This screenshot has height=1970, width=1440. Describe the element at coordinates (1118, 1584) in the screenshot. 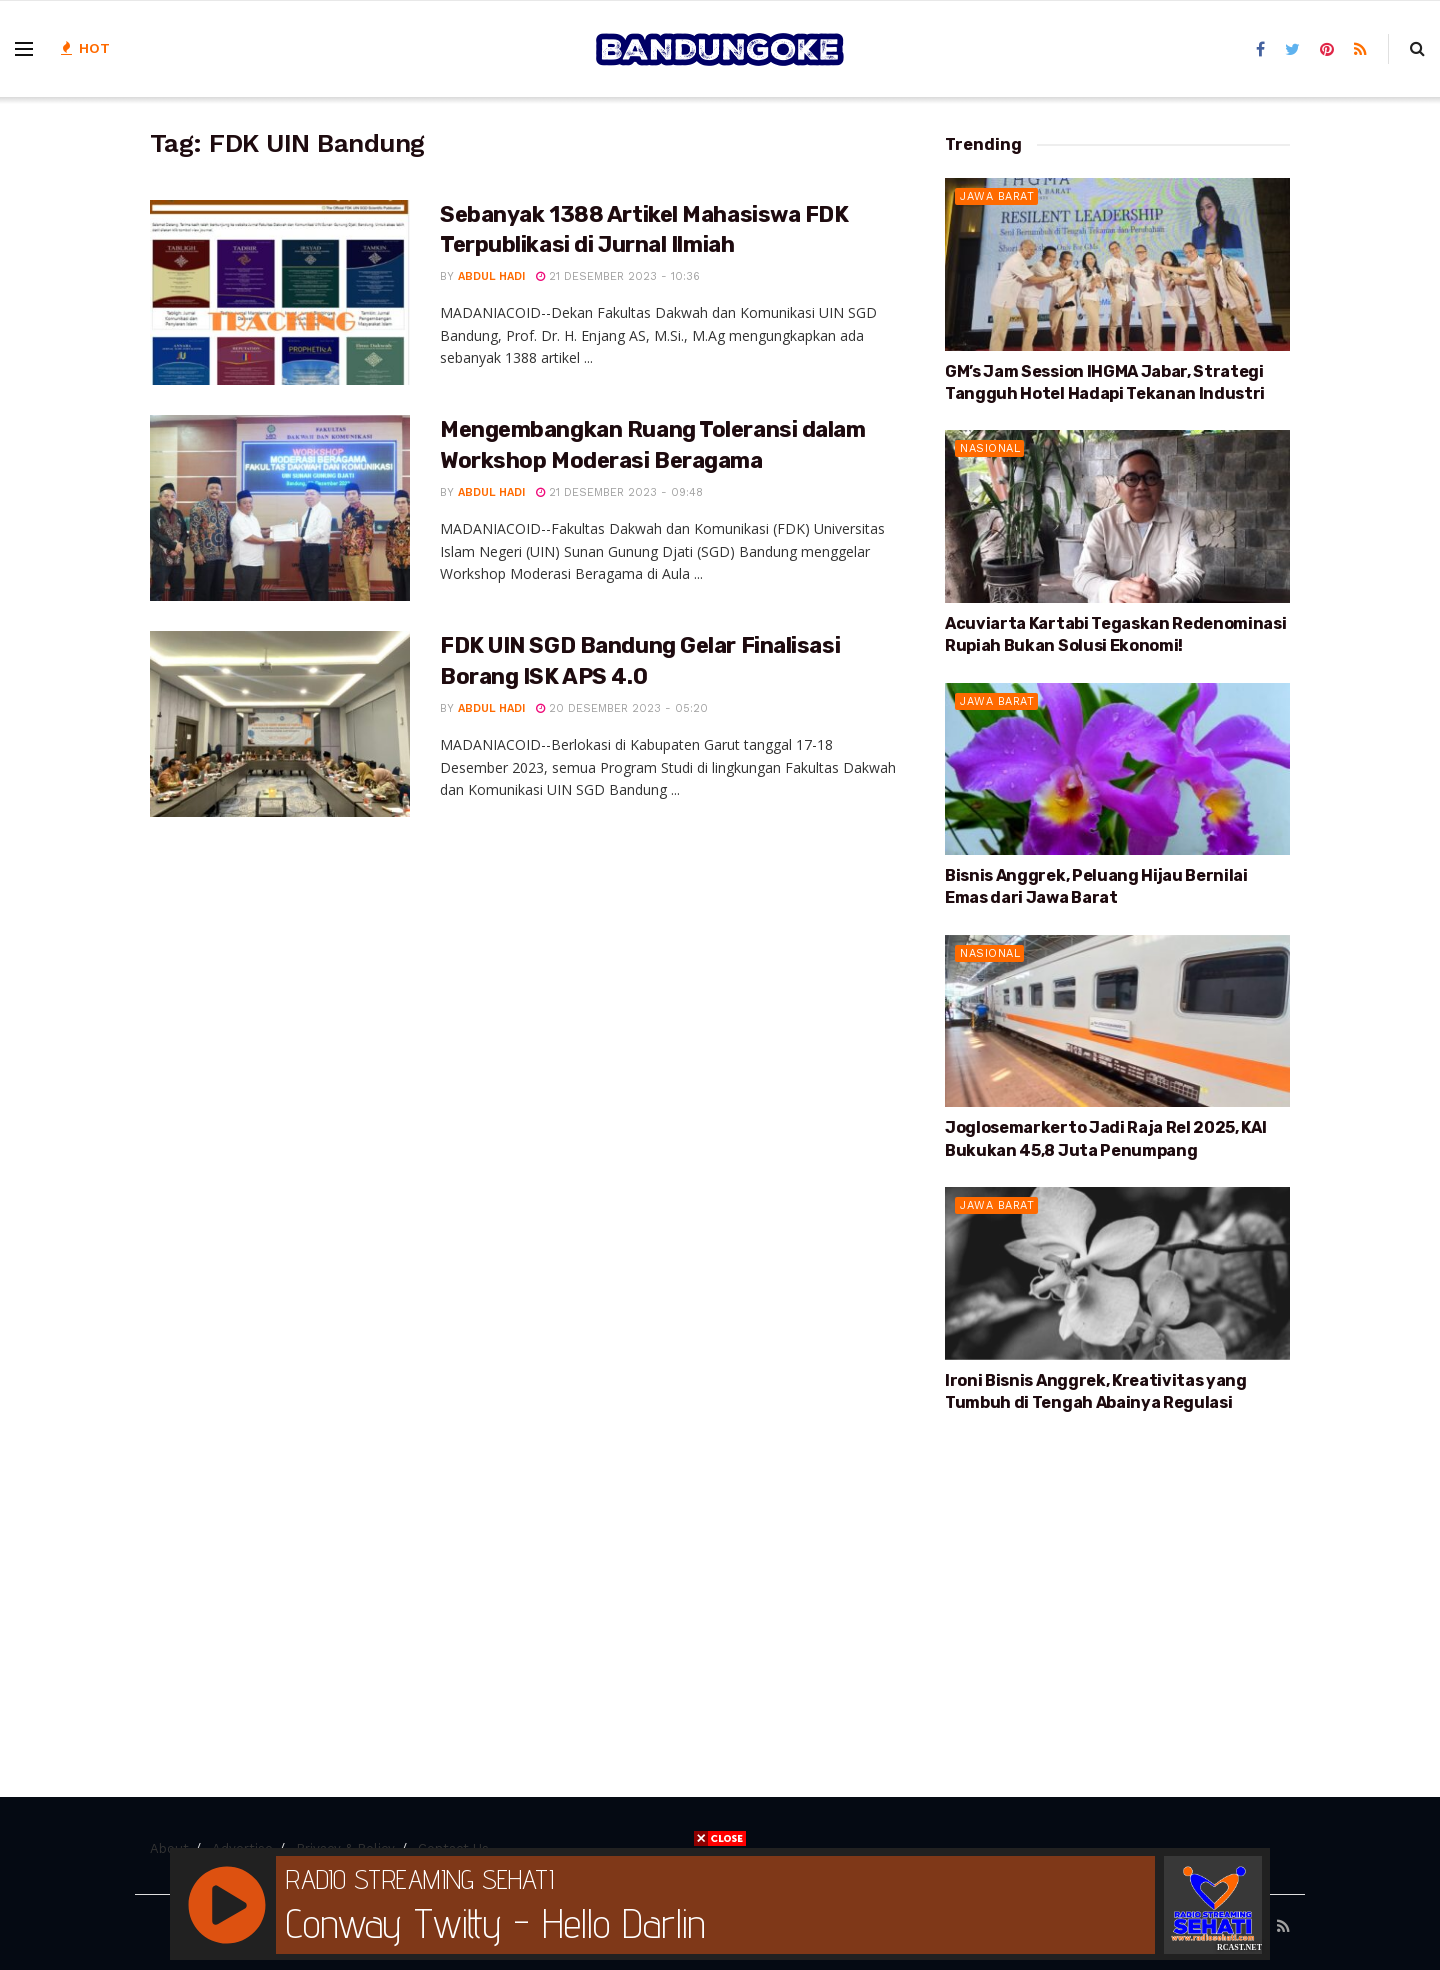

I see `[Advertisement]` at that location.